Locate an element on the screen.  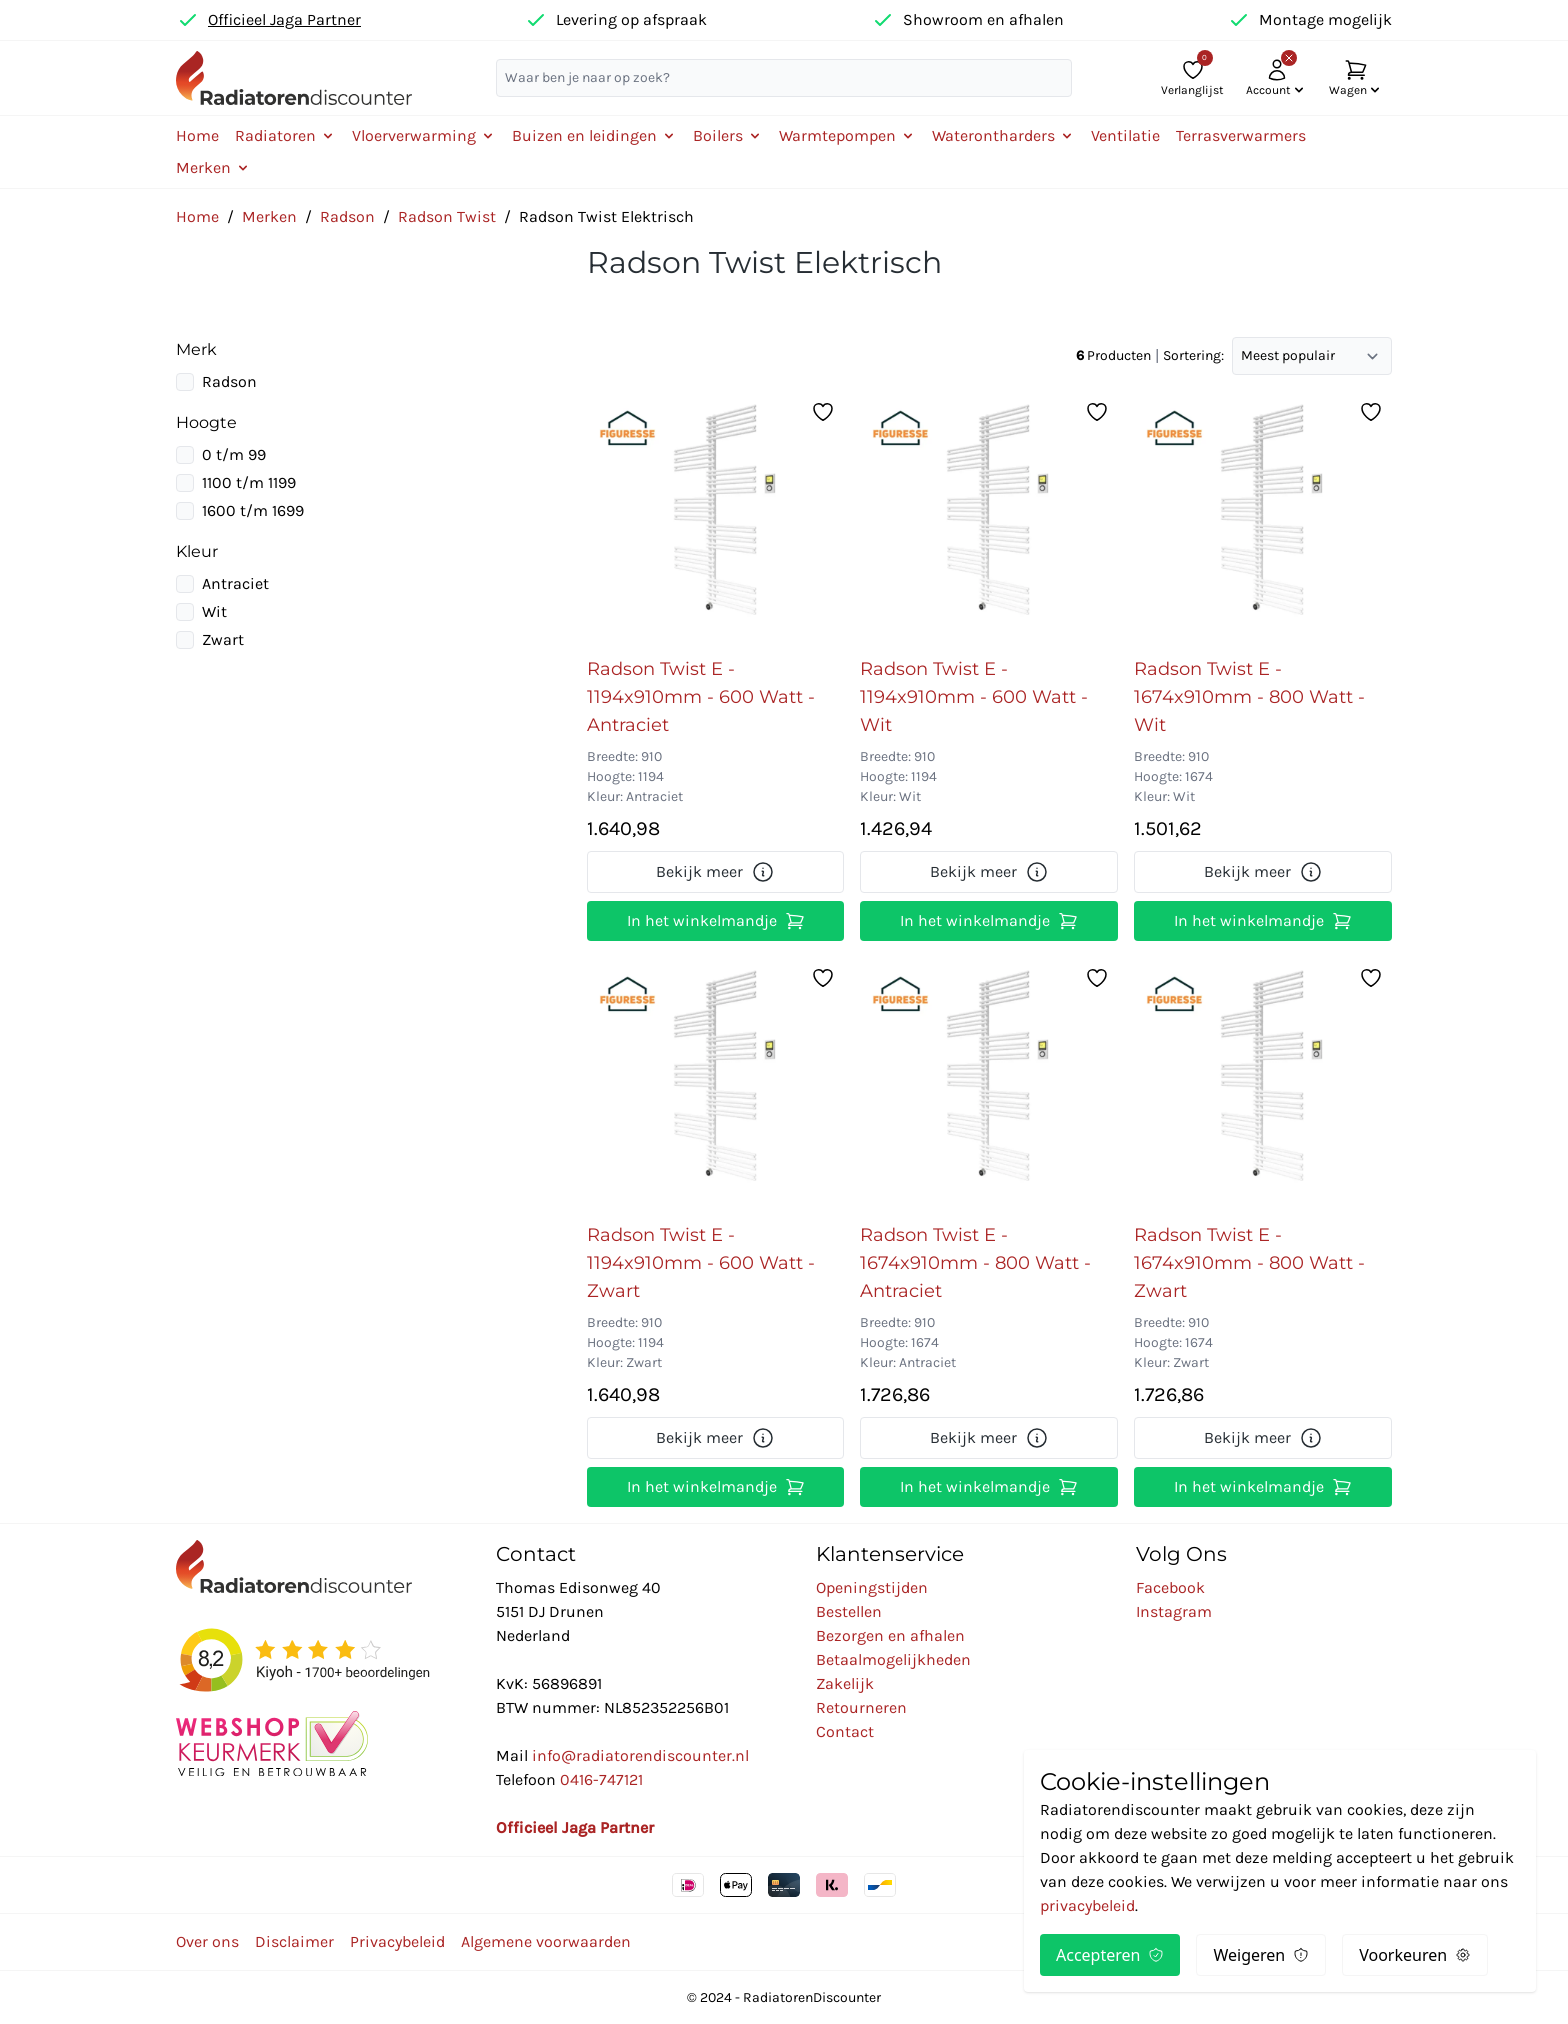
Radson Twist E - 1194x910mm - 600 Watt - Wit is located at coordinates (974, 697).